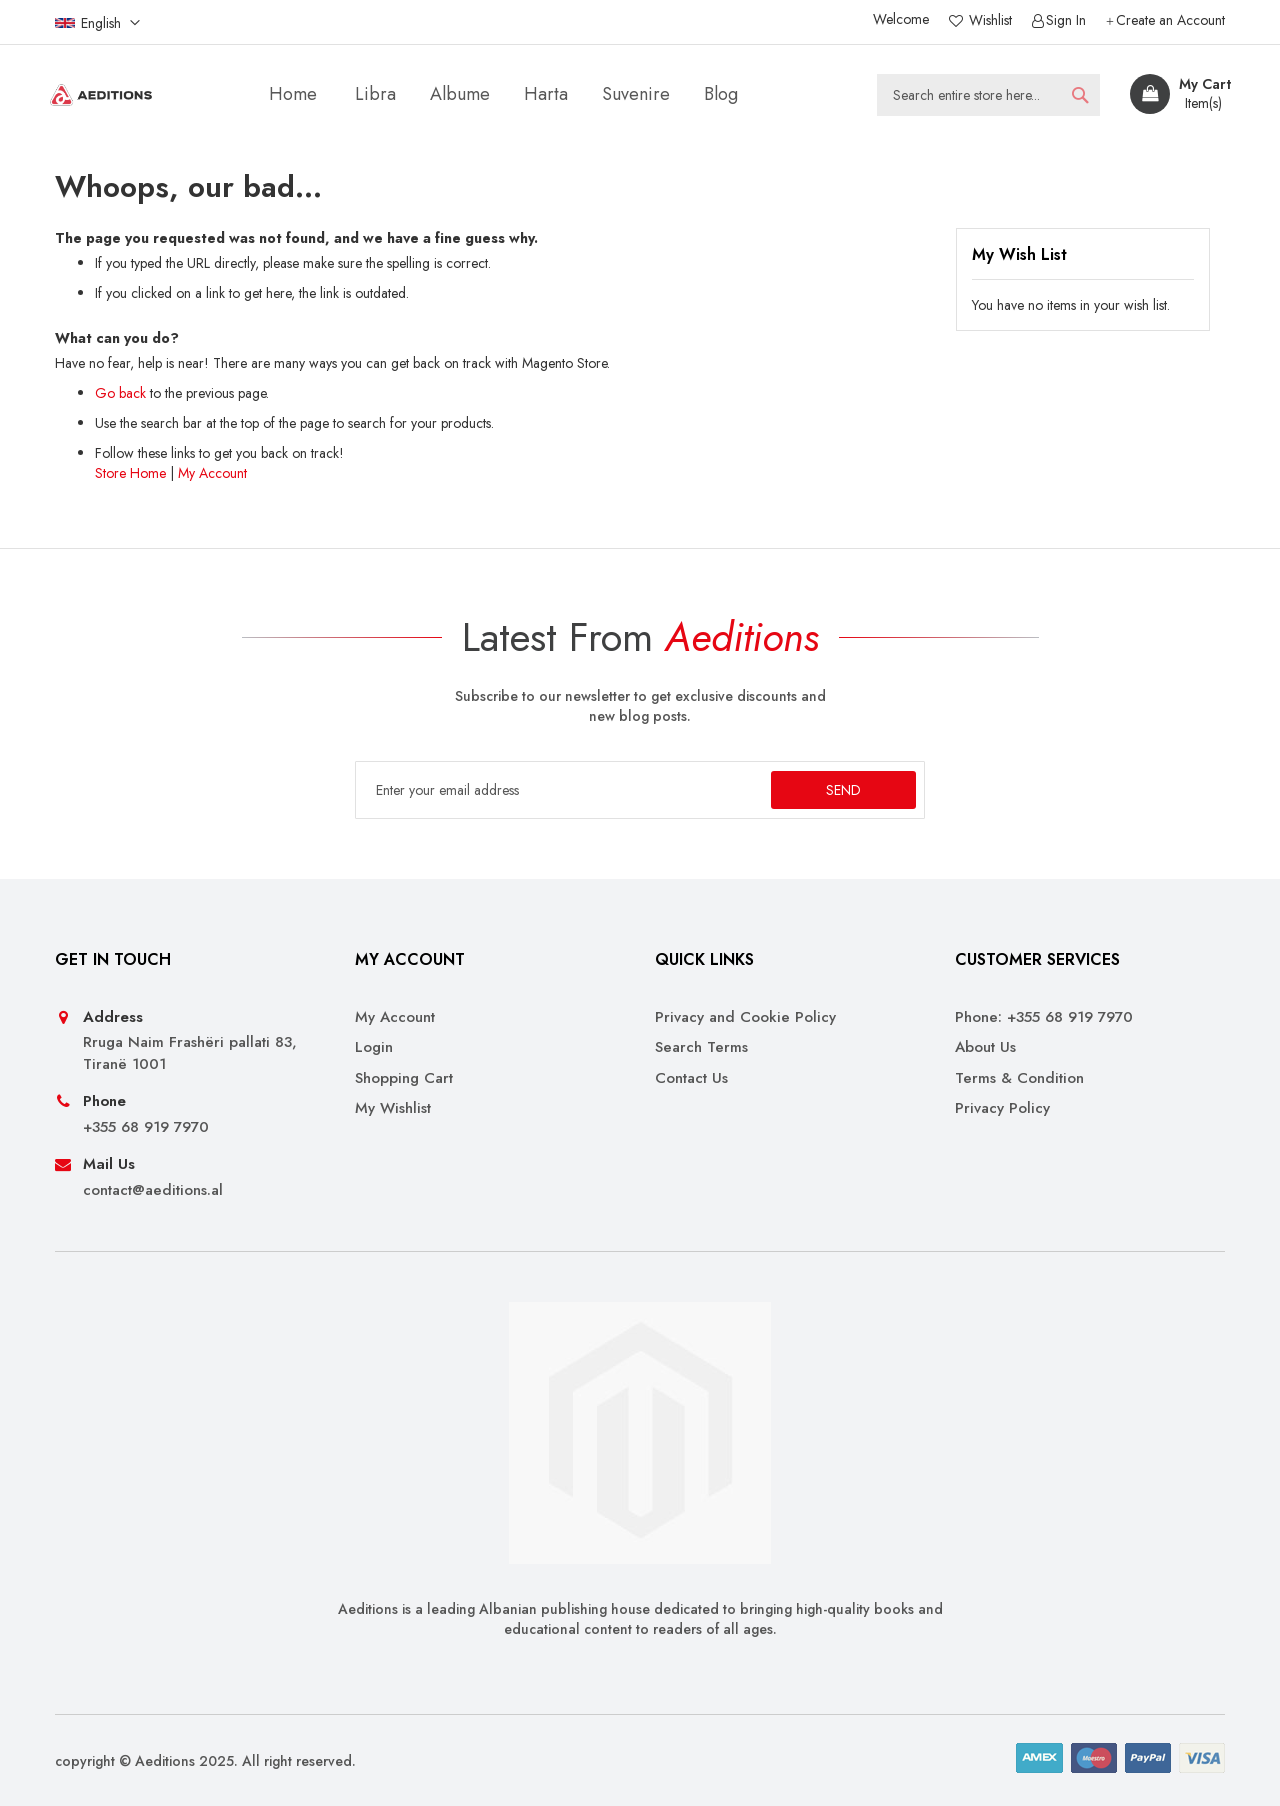 The width and height of the screenshot is (1280, 1806). I want to click on Phone: +355 68 919 7970, so click(1044, 1017).